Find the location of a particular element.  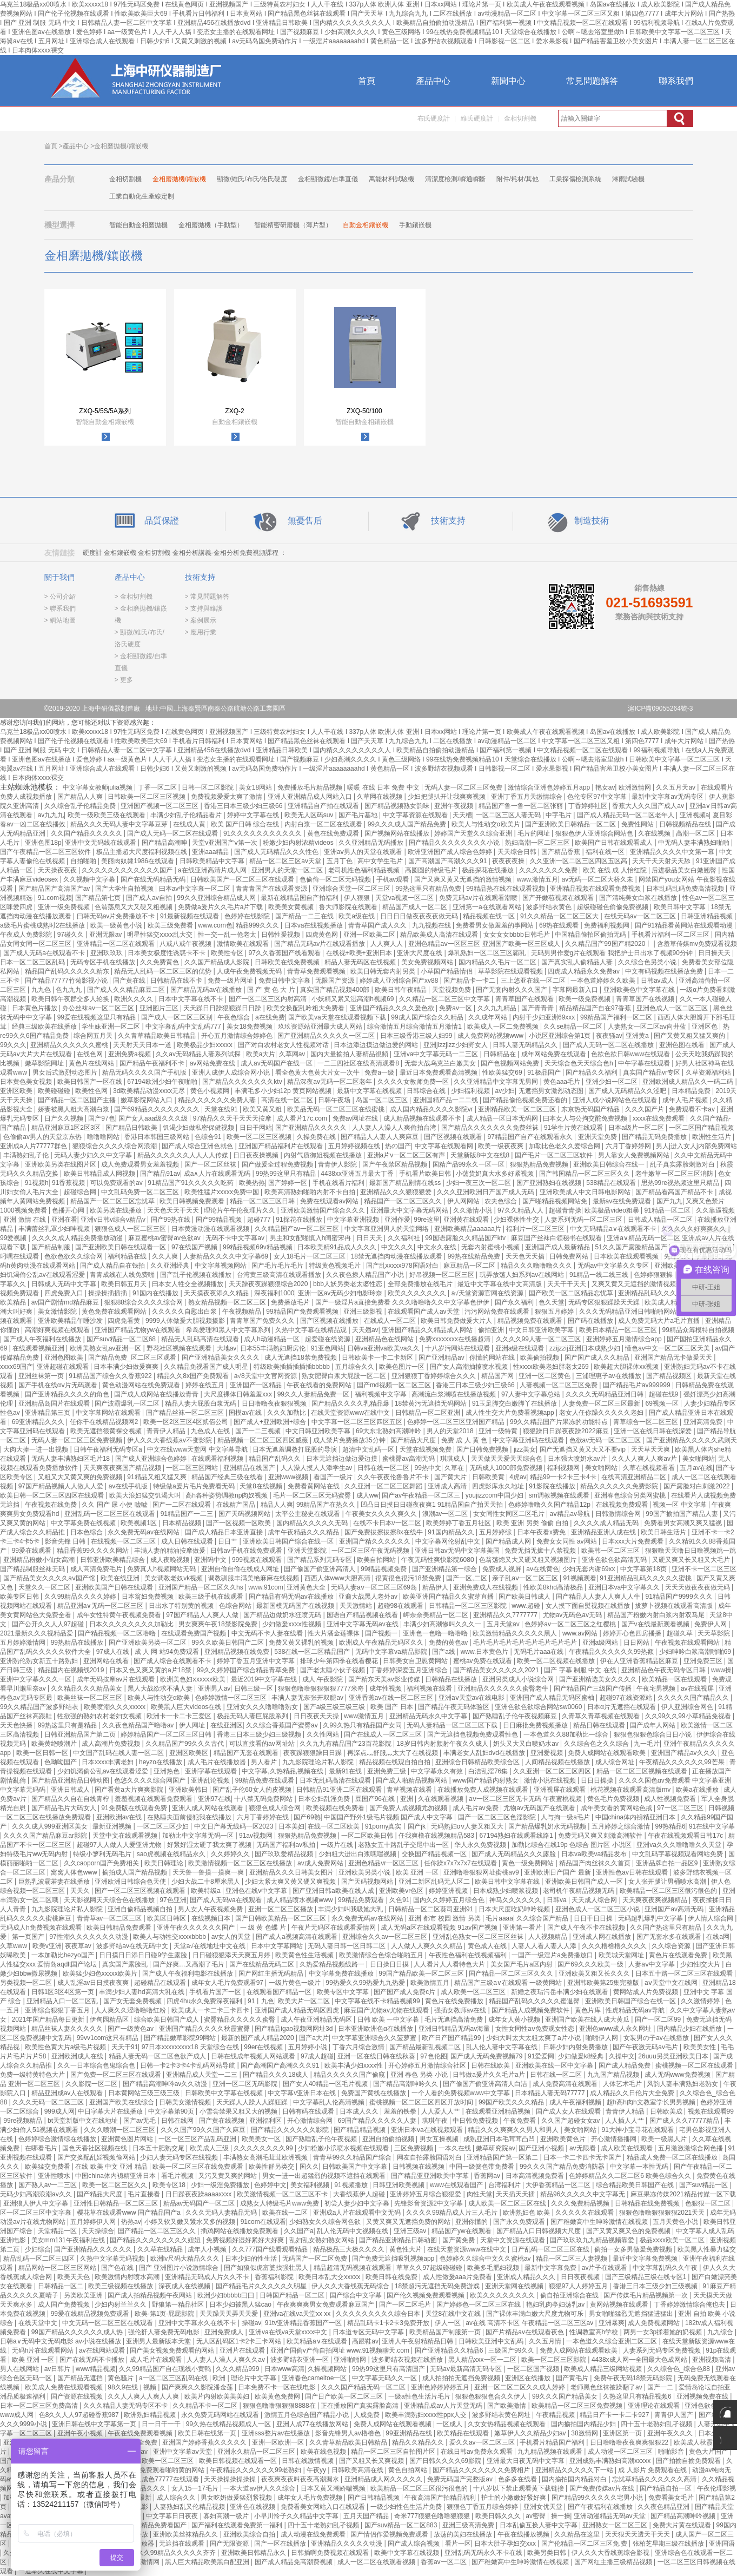

日日干日日操 is located at coordinates (594, 1918).